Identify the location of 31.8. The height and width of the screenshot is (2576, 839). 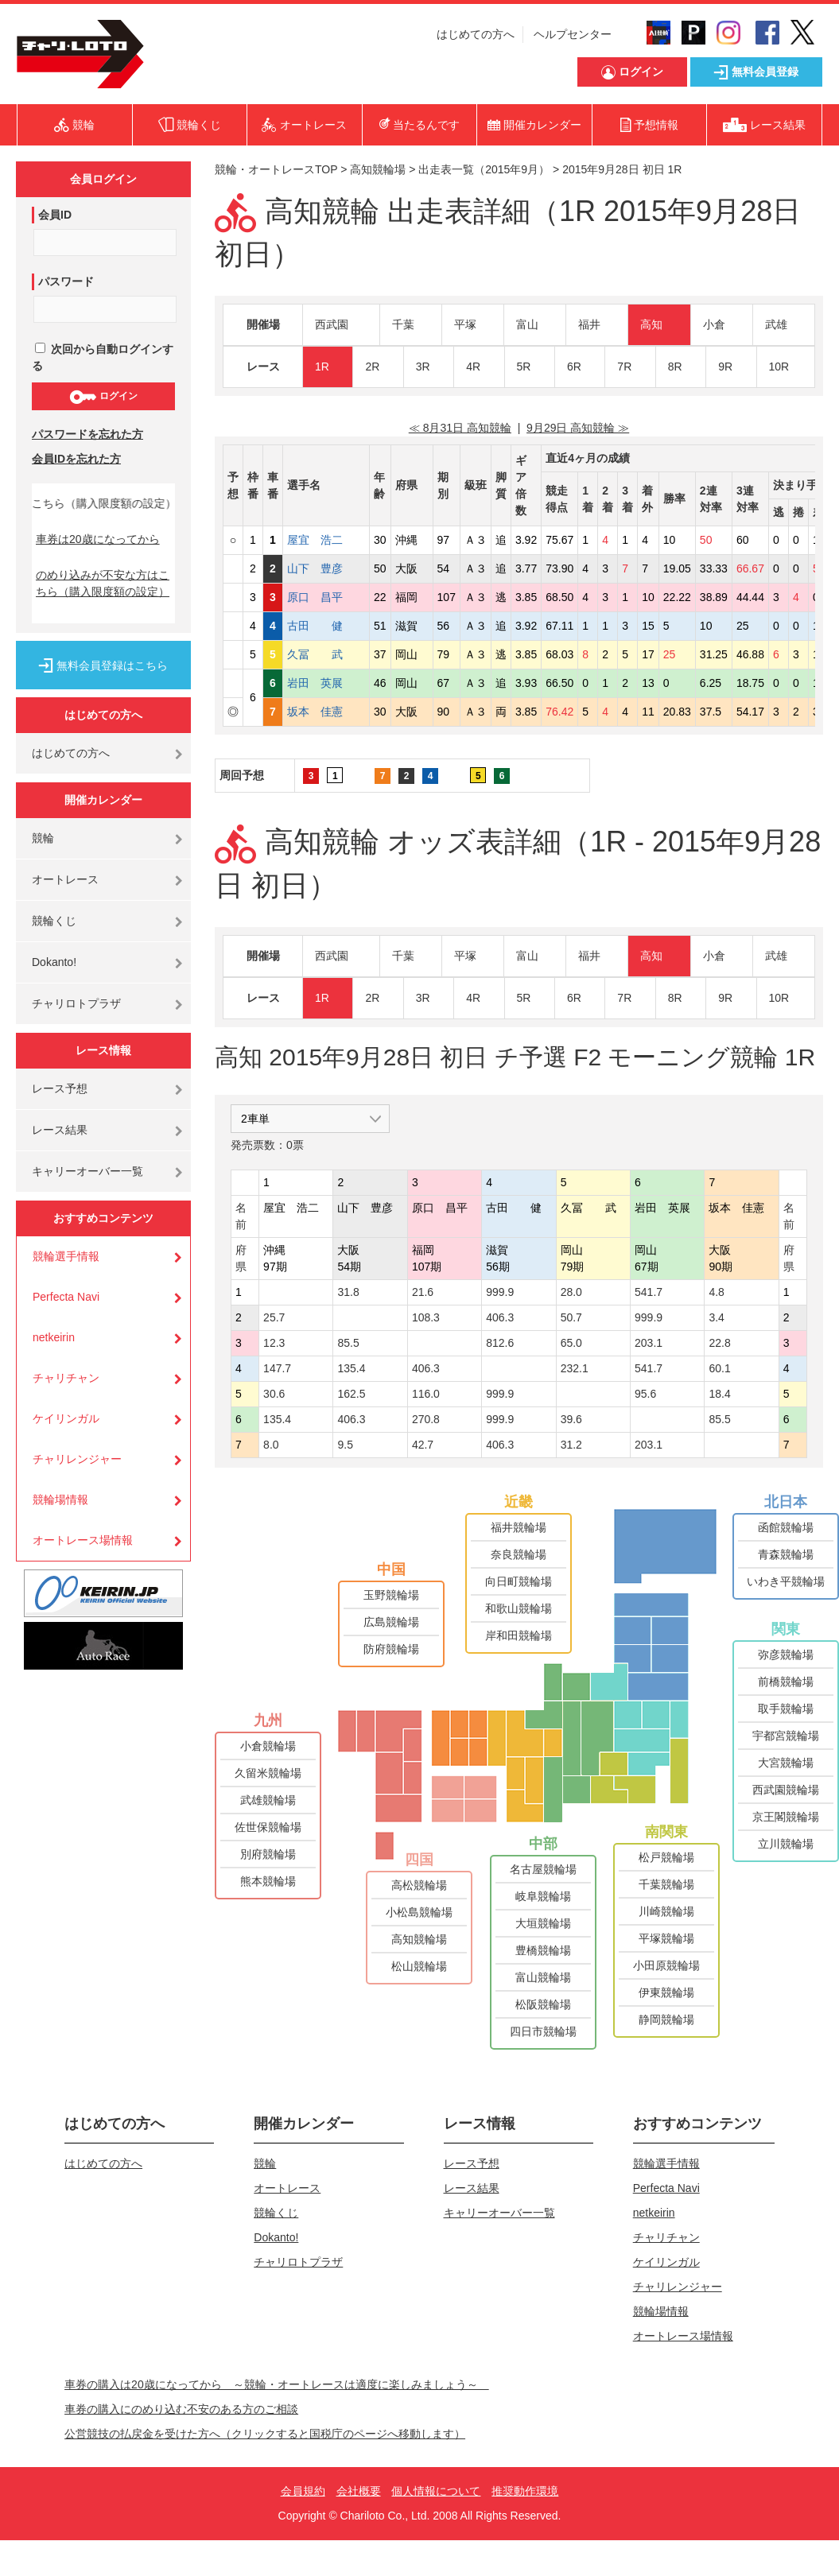
(348, 1292).